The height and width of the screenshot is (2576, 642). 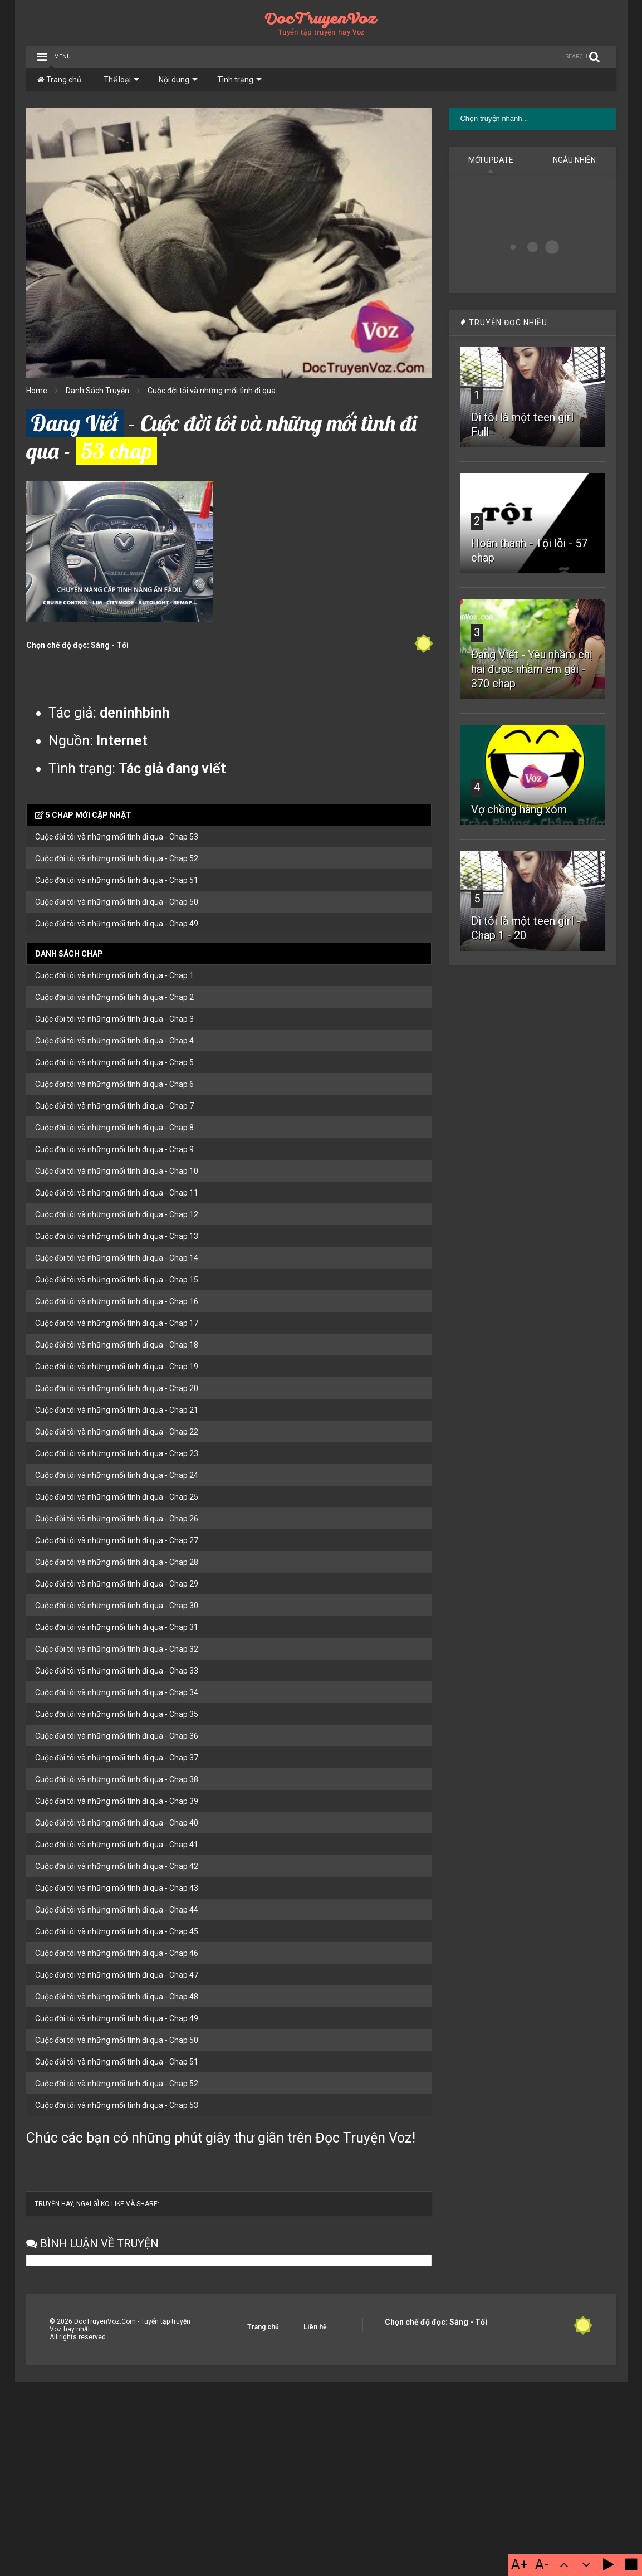 I want to click on Cuộc đời tôi và những mối tình đi qua - Chap 6, so click(x=114, y=1084).